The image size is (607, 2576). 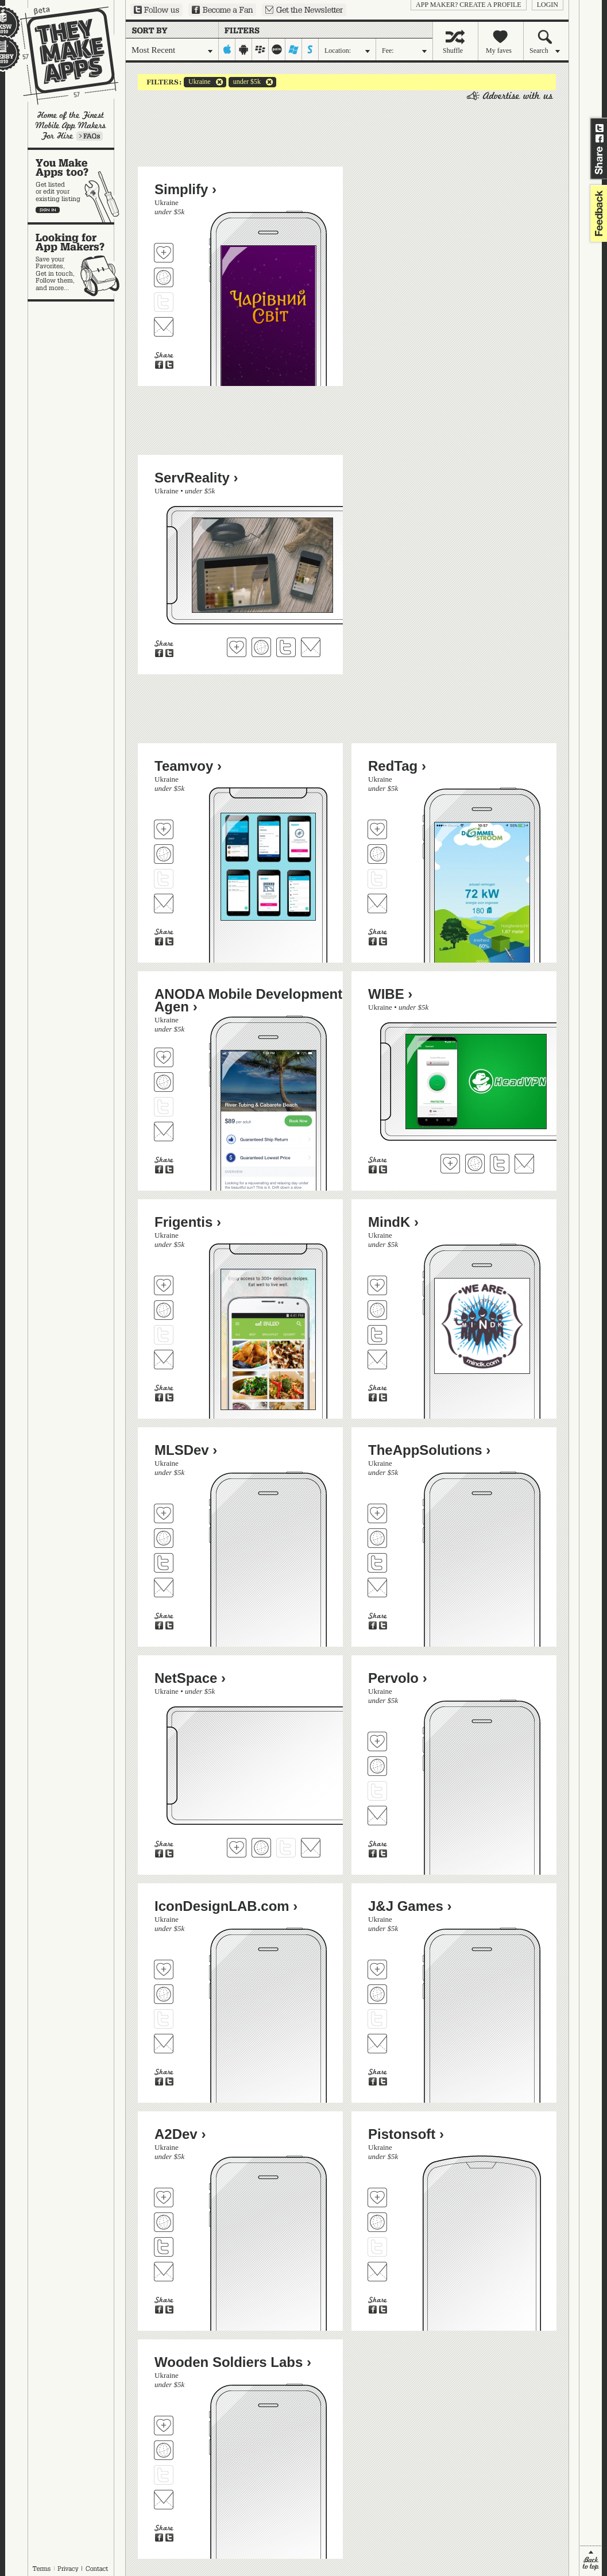 I want to click on Follow Simplify on Twitter, so click(x=163, y=302).